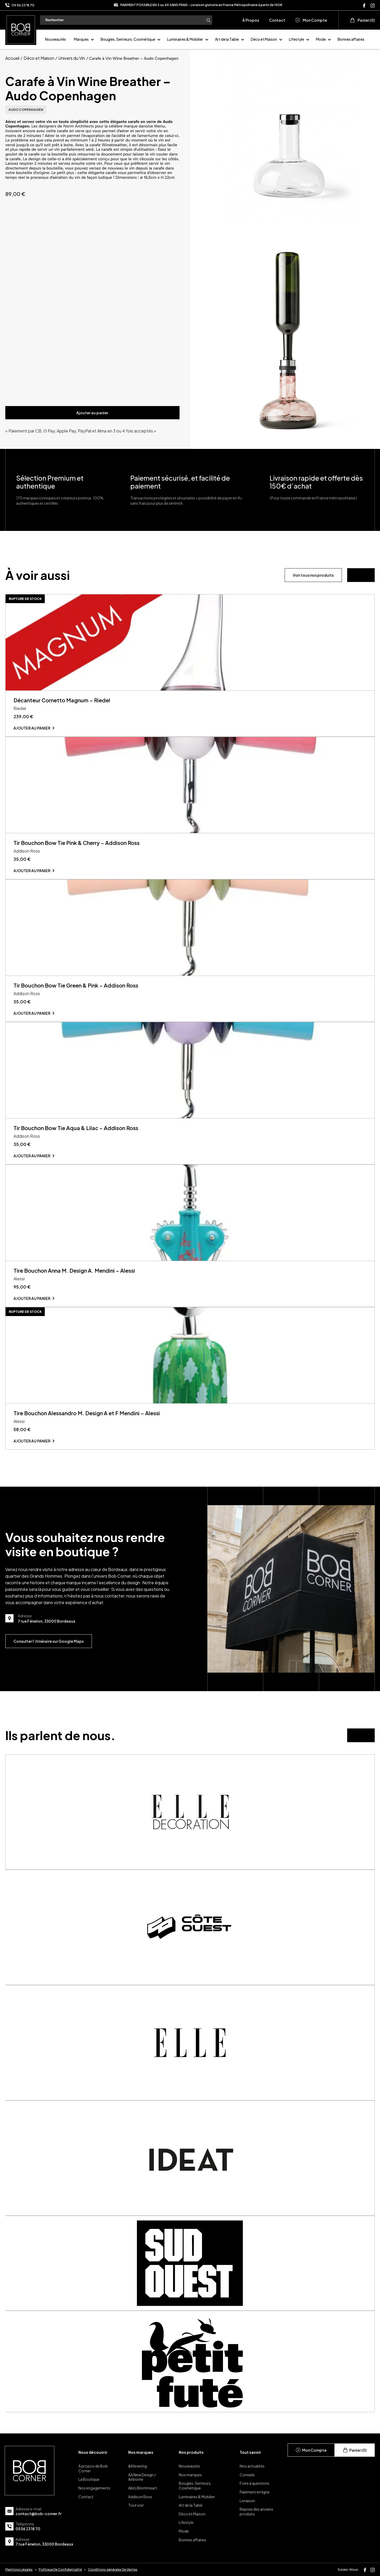 The height and width of the screenshot is (2576, 380). What do you see at coordinates (351, 39) in the screenshot?
I see `Bonnes affaires` at bounding box center [351, 39].